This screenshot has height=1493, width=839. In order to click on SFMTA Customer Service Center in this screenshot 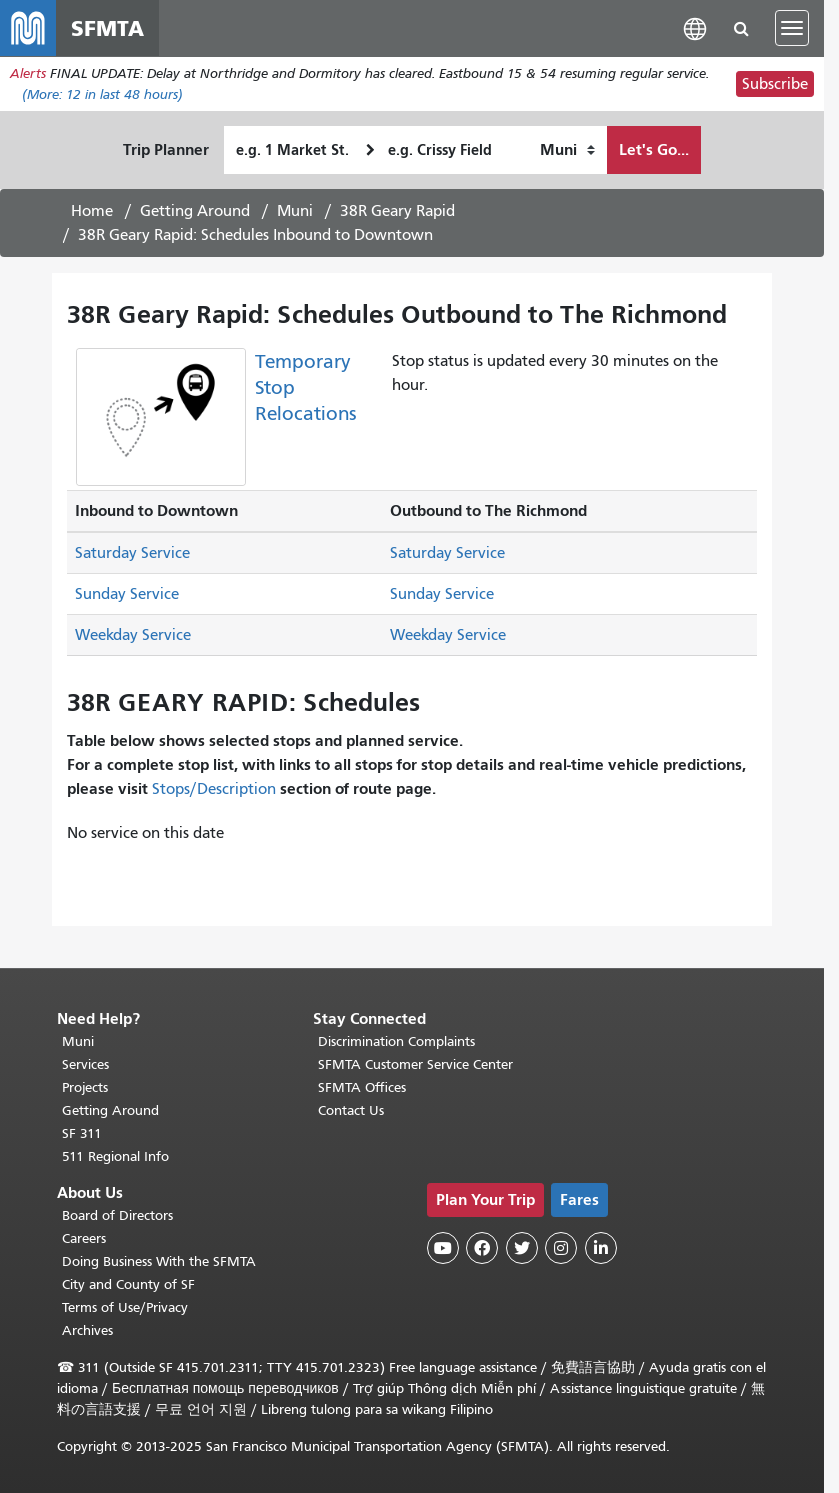, I will do `click(415, 1064)`.